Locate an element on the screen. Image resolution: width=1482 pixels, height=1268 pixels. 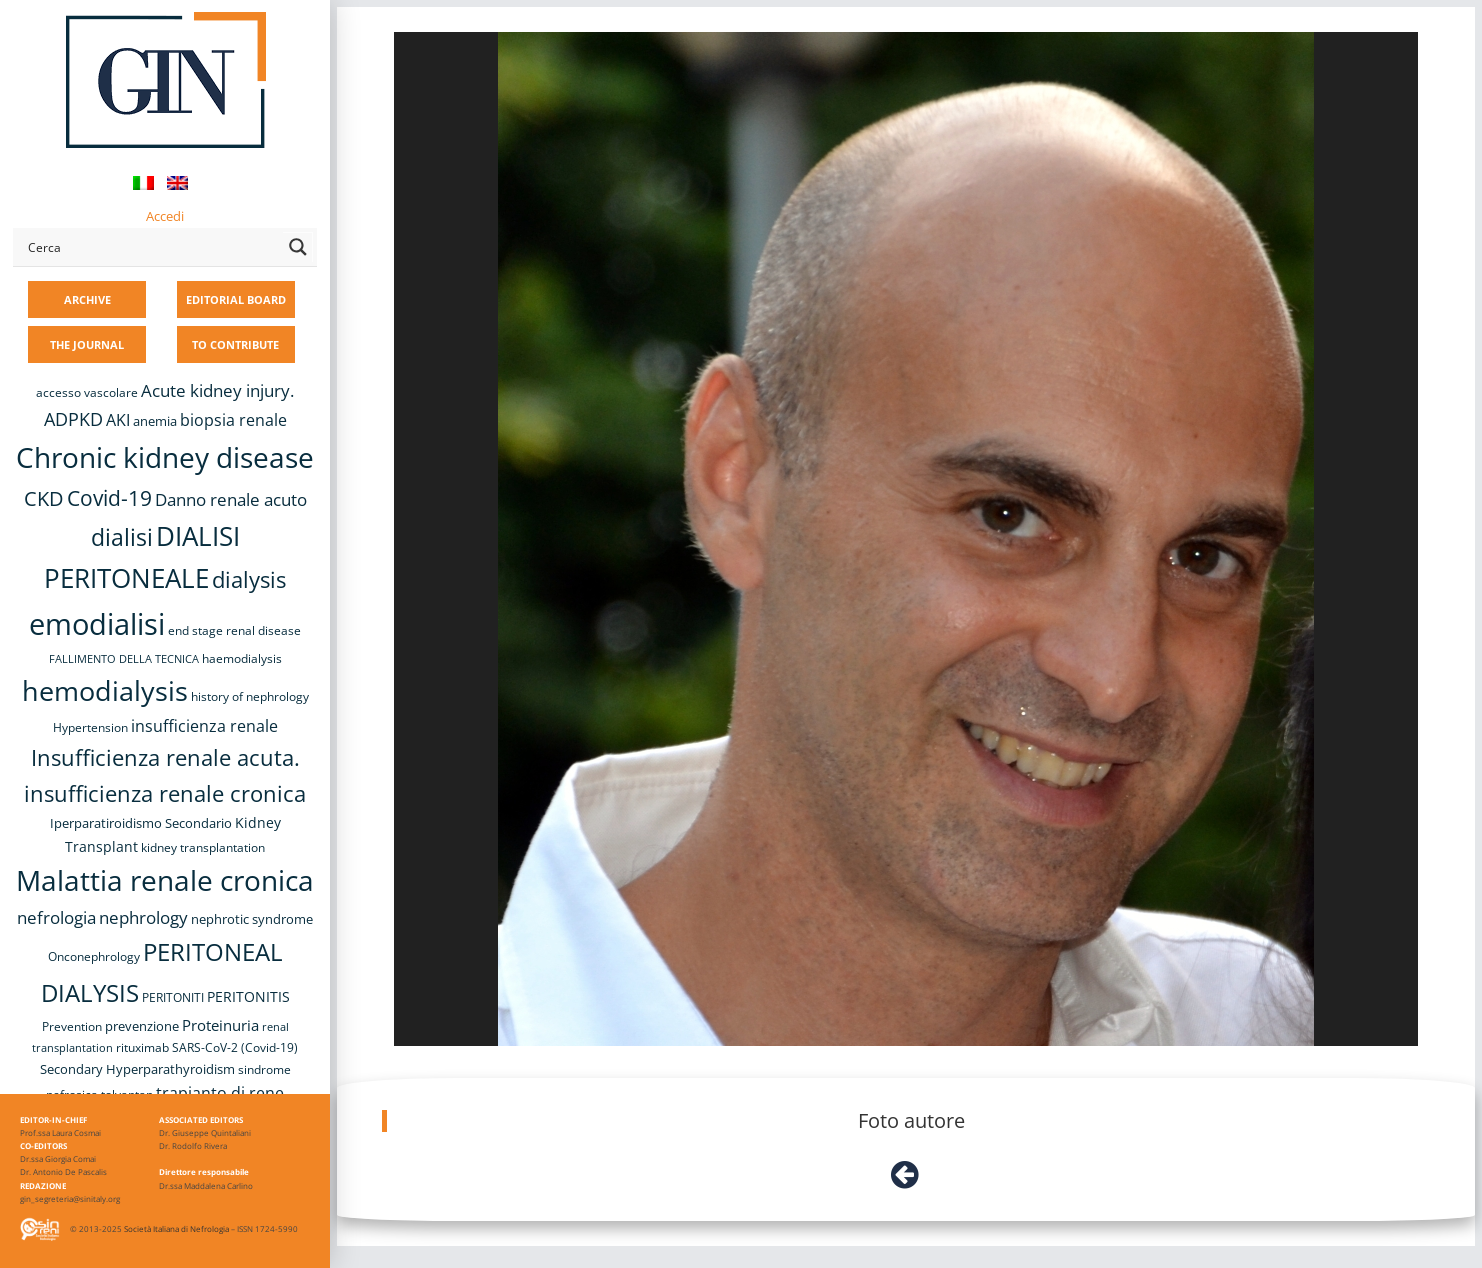
history of nephrology [history of nephrology (8 items)] is located at coordinates (250, 696).